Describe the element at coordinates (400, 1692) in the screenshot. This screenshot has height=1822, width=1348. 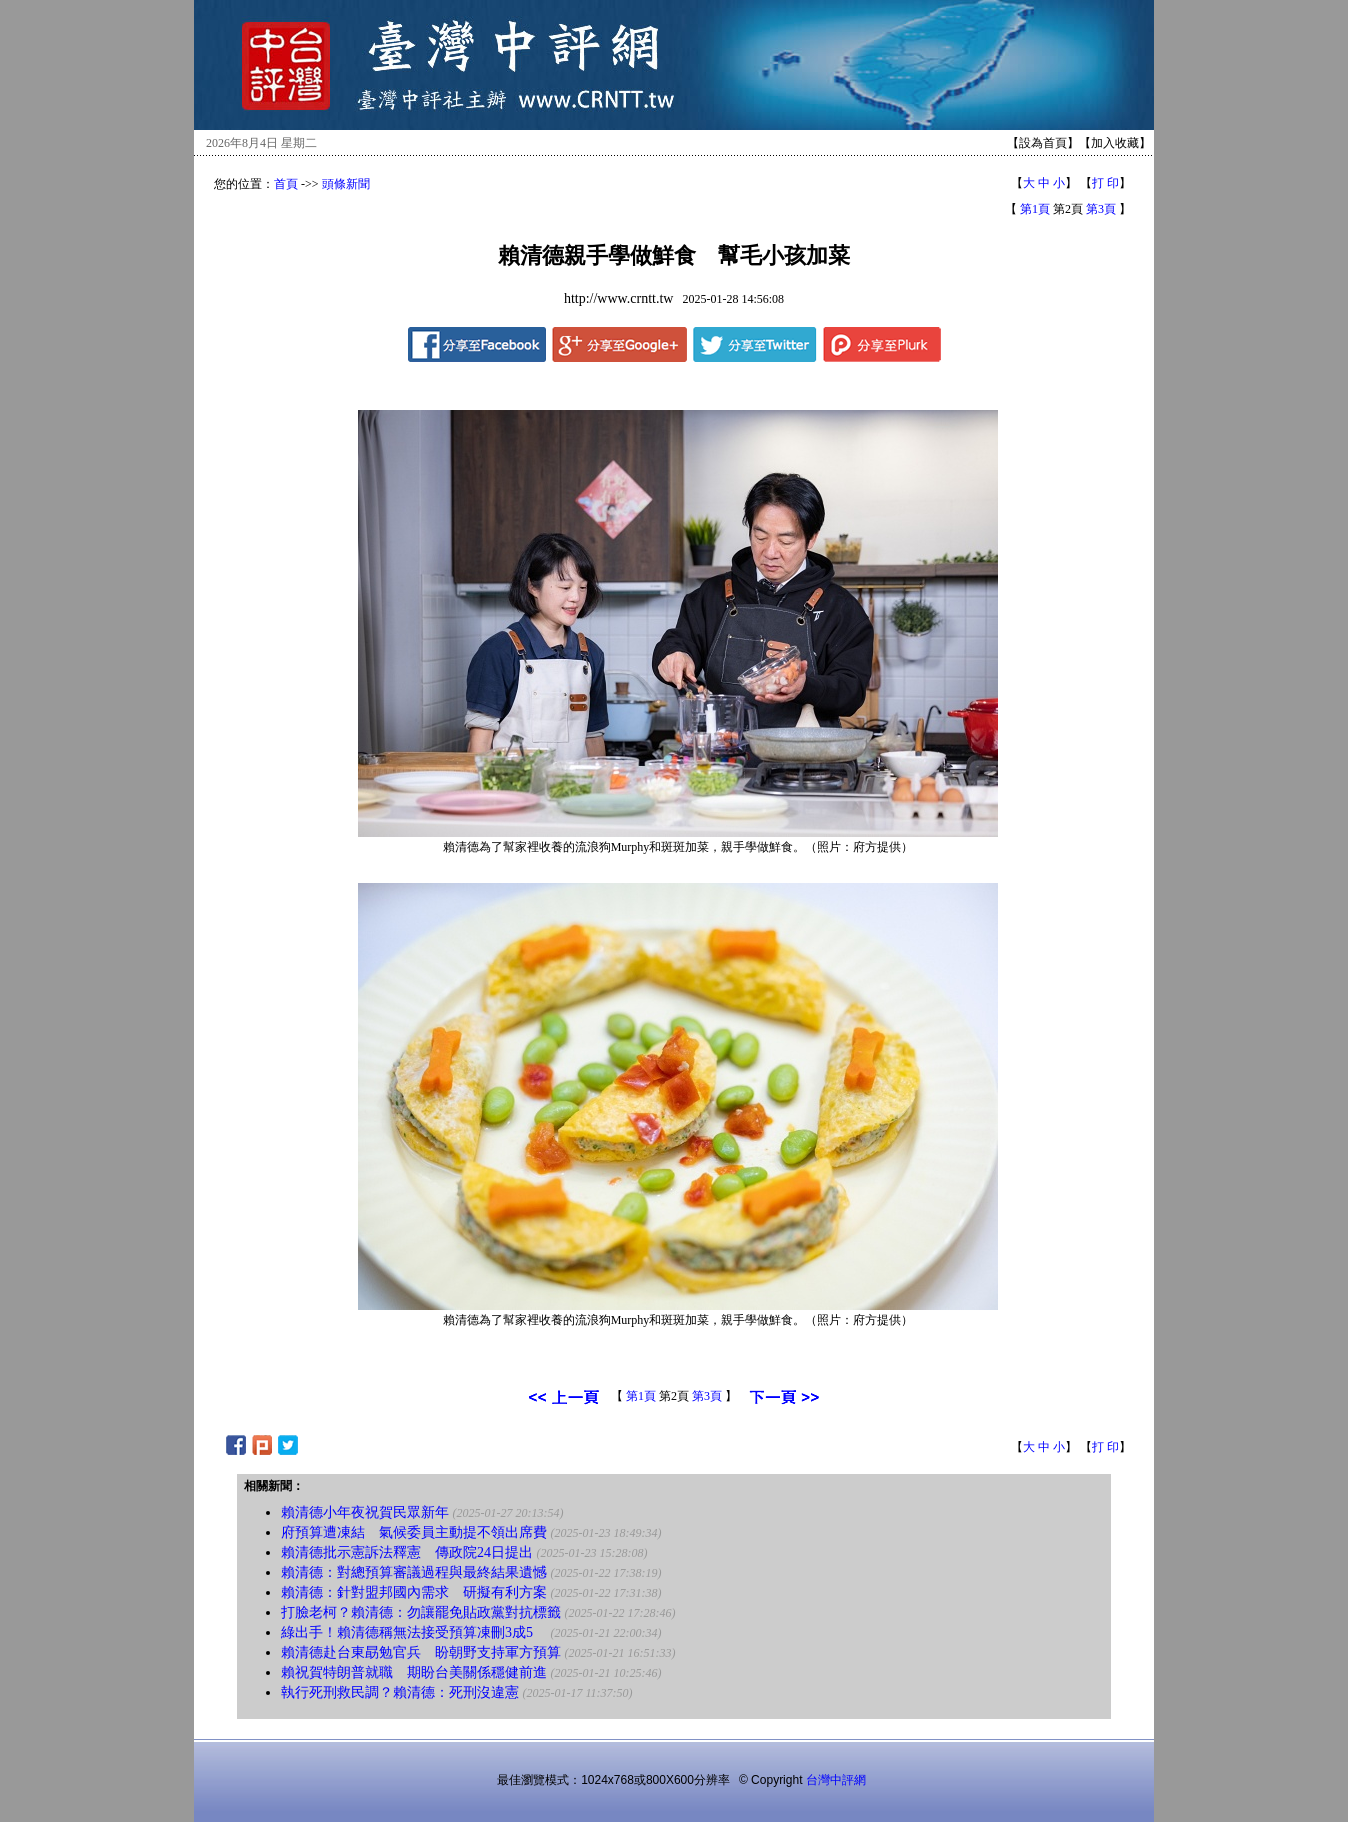
I see `執行死刑救民調？賴清德：死刑沒違憲` at that location.